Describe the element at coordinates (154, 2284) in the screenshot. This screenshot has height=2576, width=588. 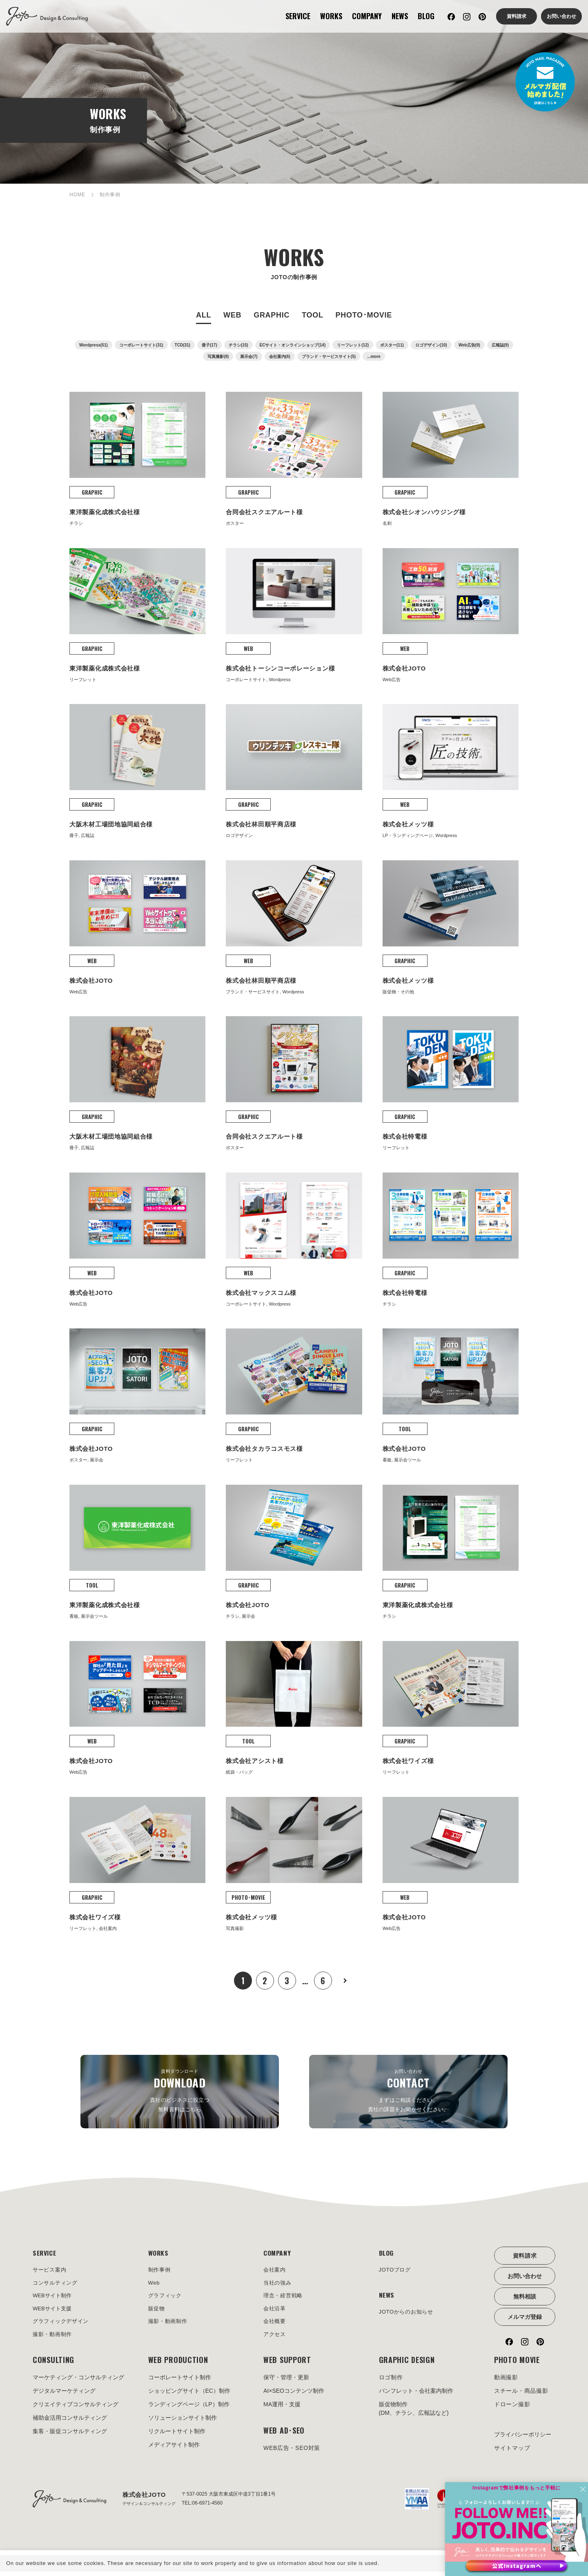
I see `Web` at that location.